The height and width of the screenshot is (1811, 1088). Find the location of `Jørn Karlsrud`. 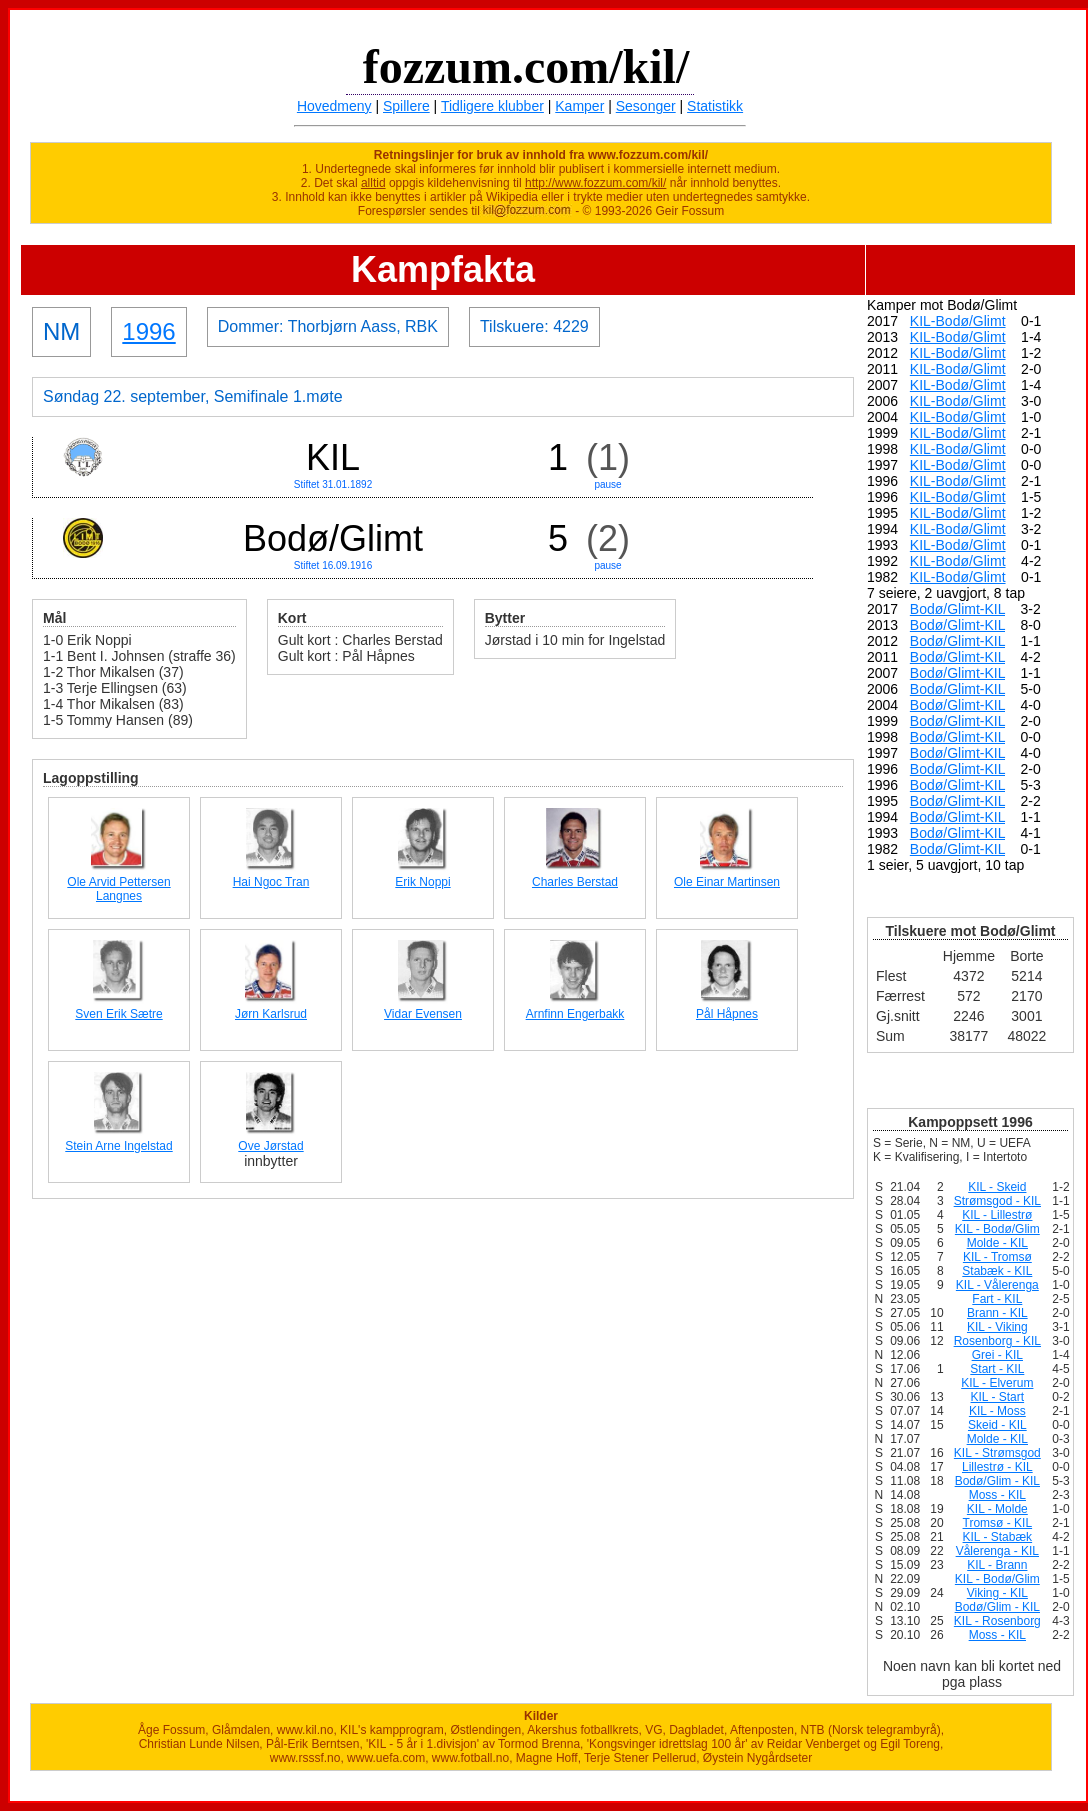

Jørn Karlsrud is located at coordinates (271, 1014).